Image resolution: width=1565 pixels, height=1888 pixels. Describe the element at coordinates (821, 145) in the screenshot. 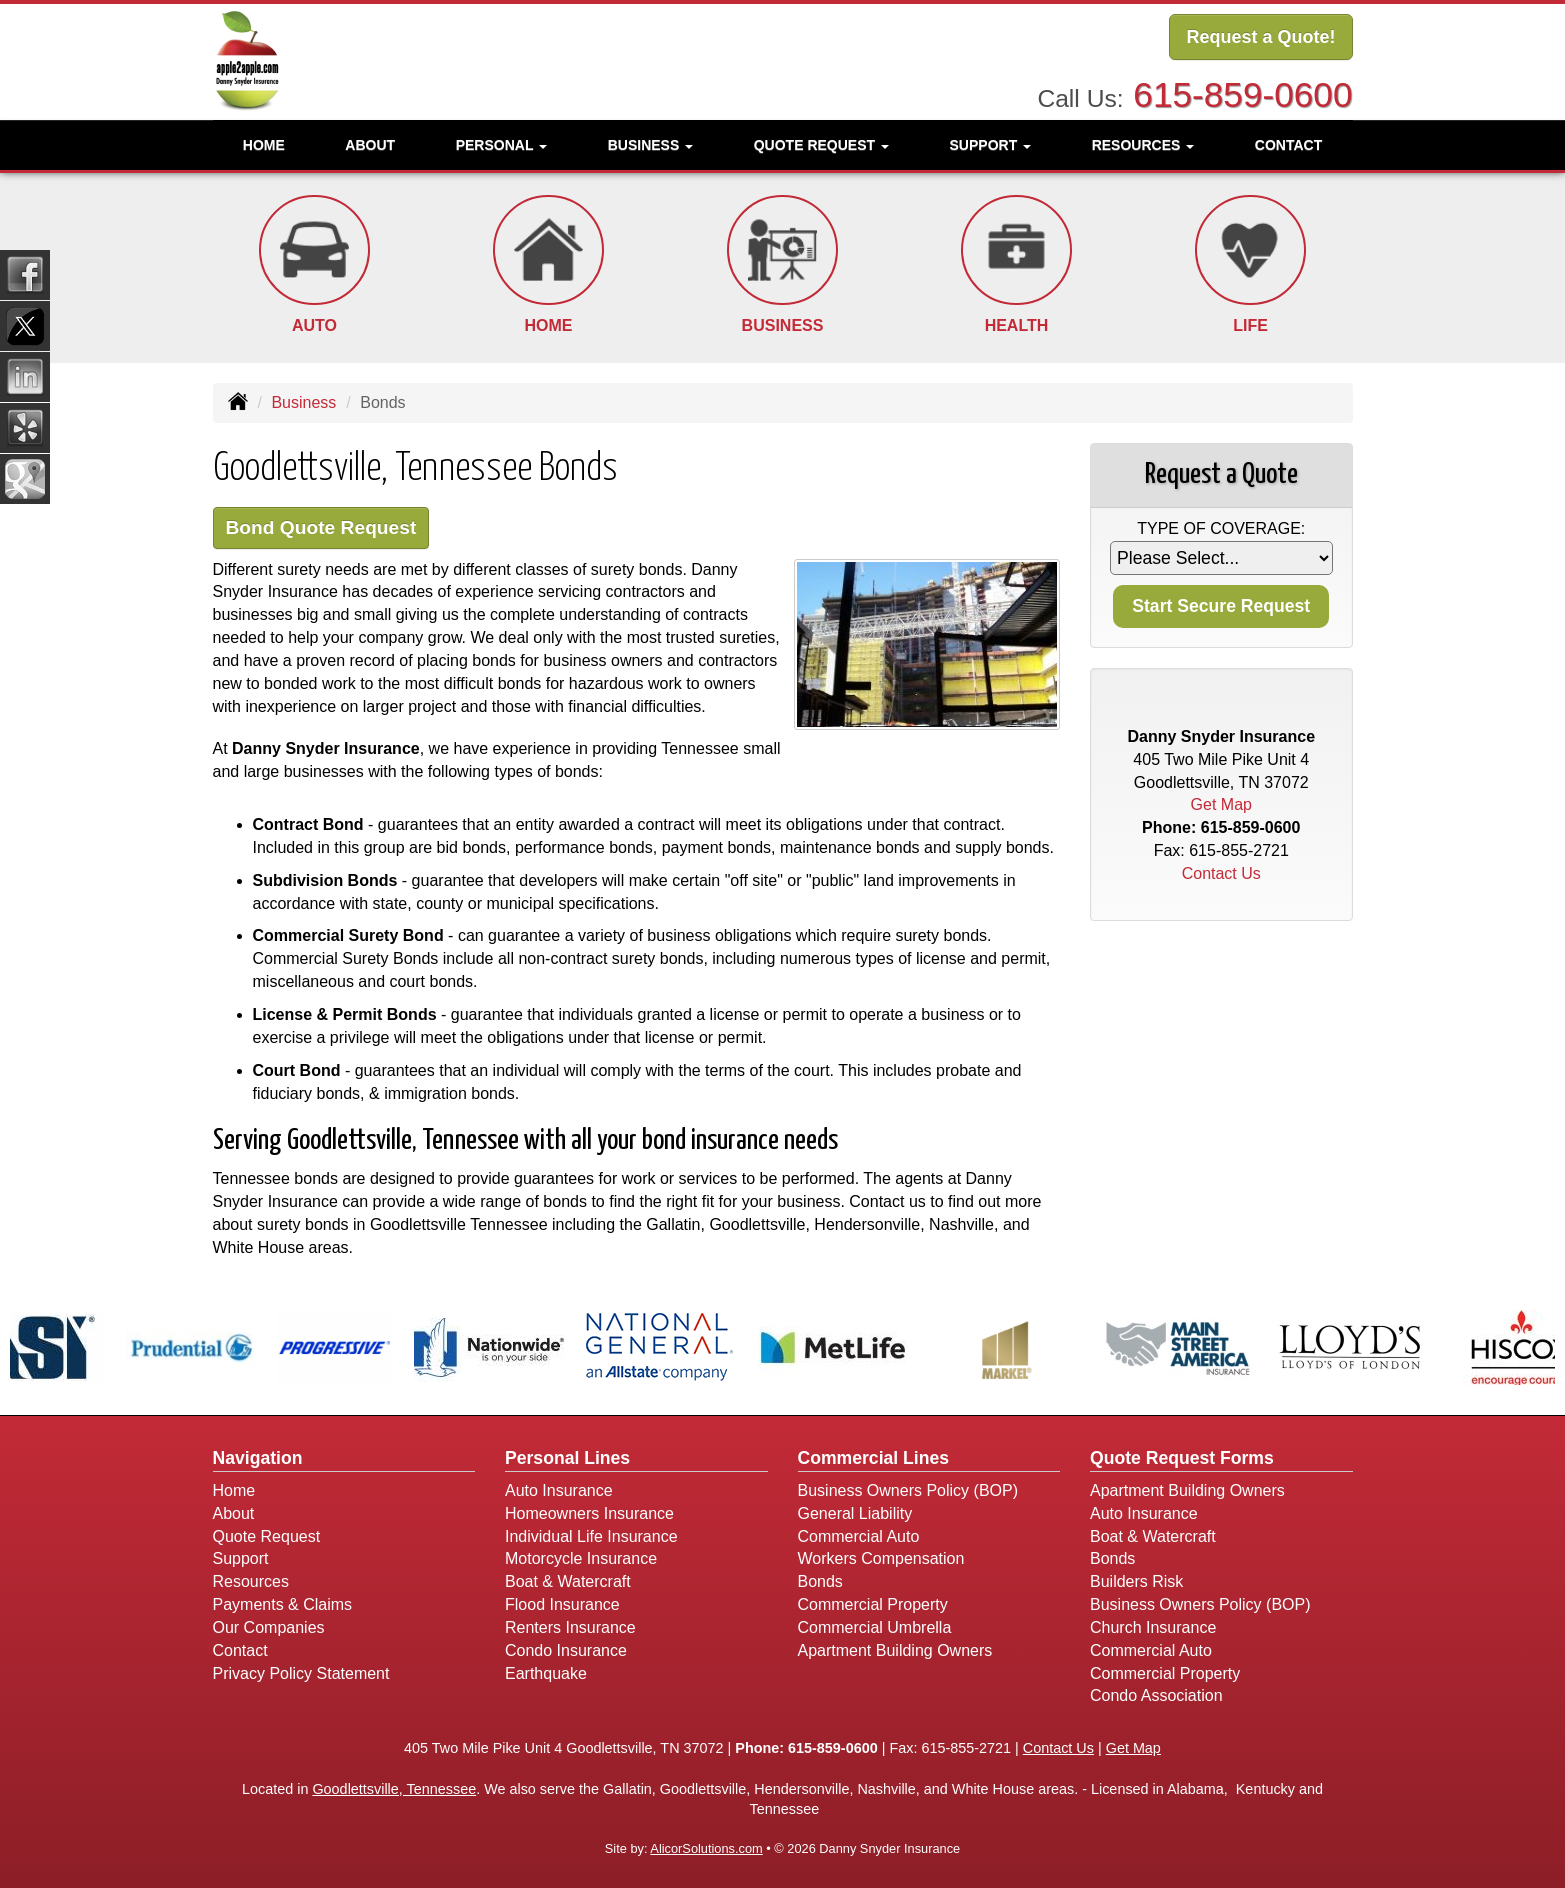

I see `Quote Request [button]` at that location.